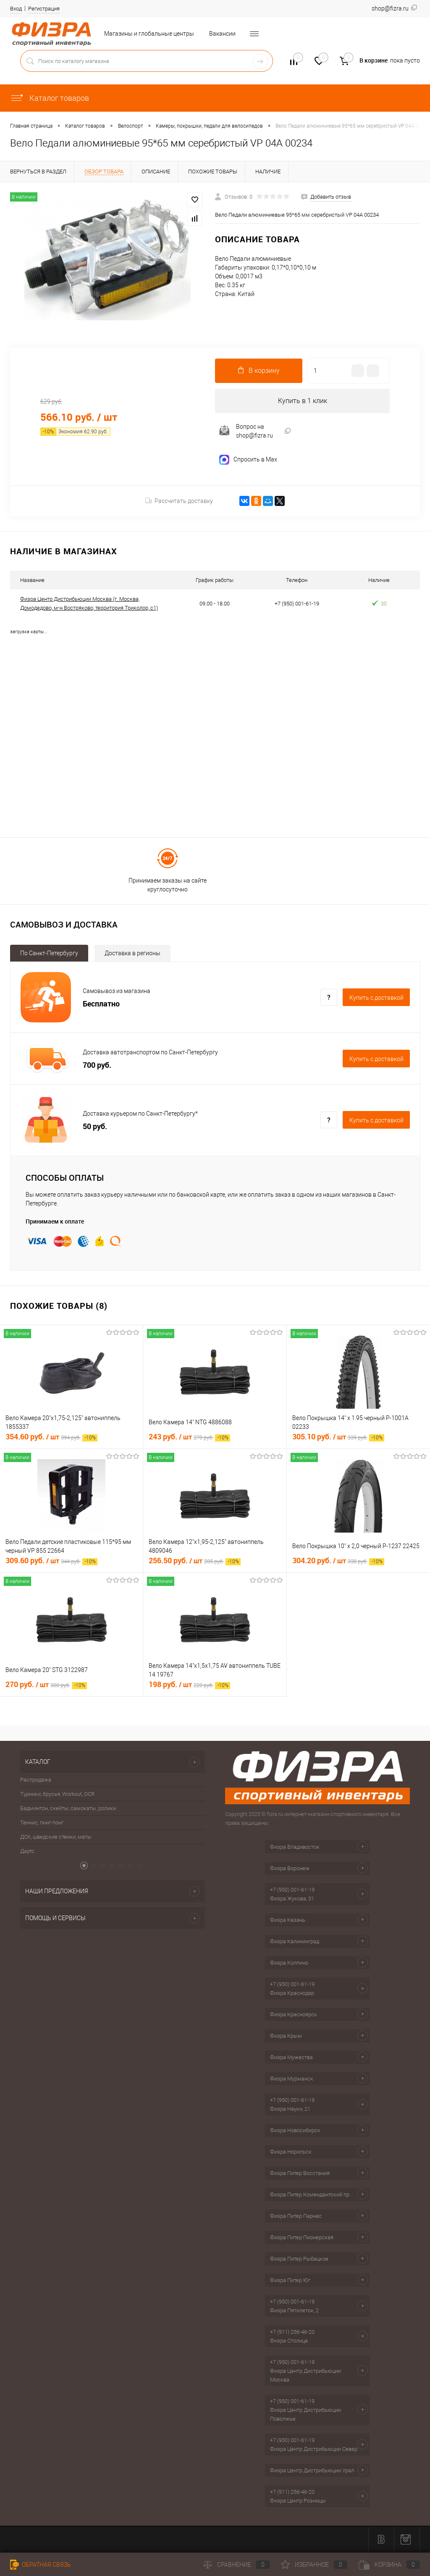 This screenshot has height=2576, width=430. Describe the element at coordinates (338, 1437) in the screenshot. I see `305.10 руб.` at that location.